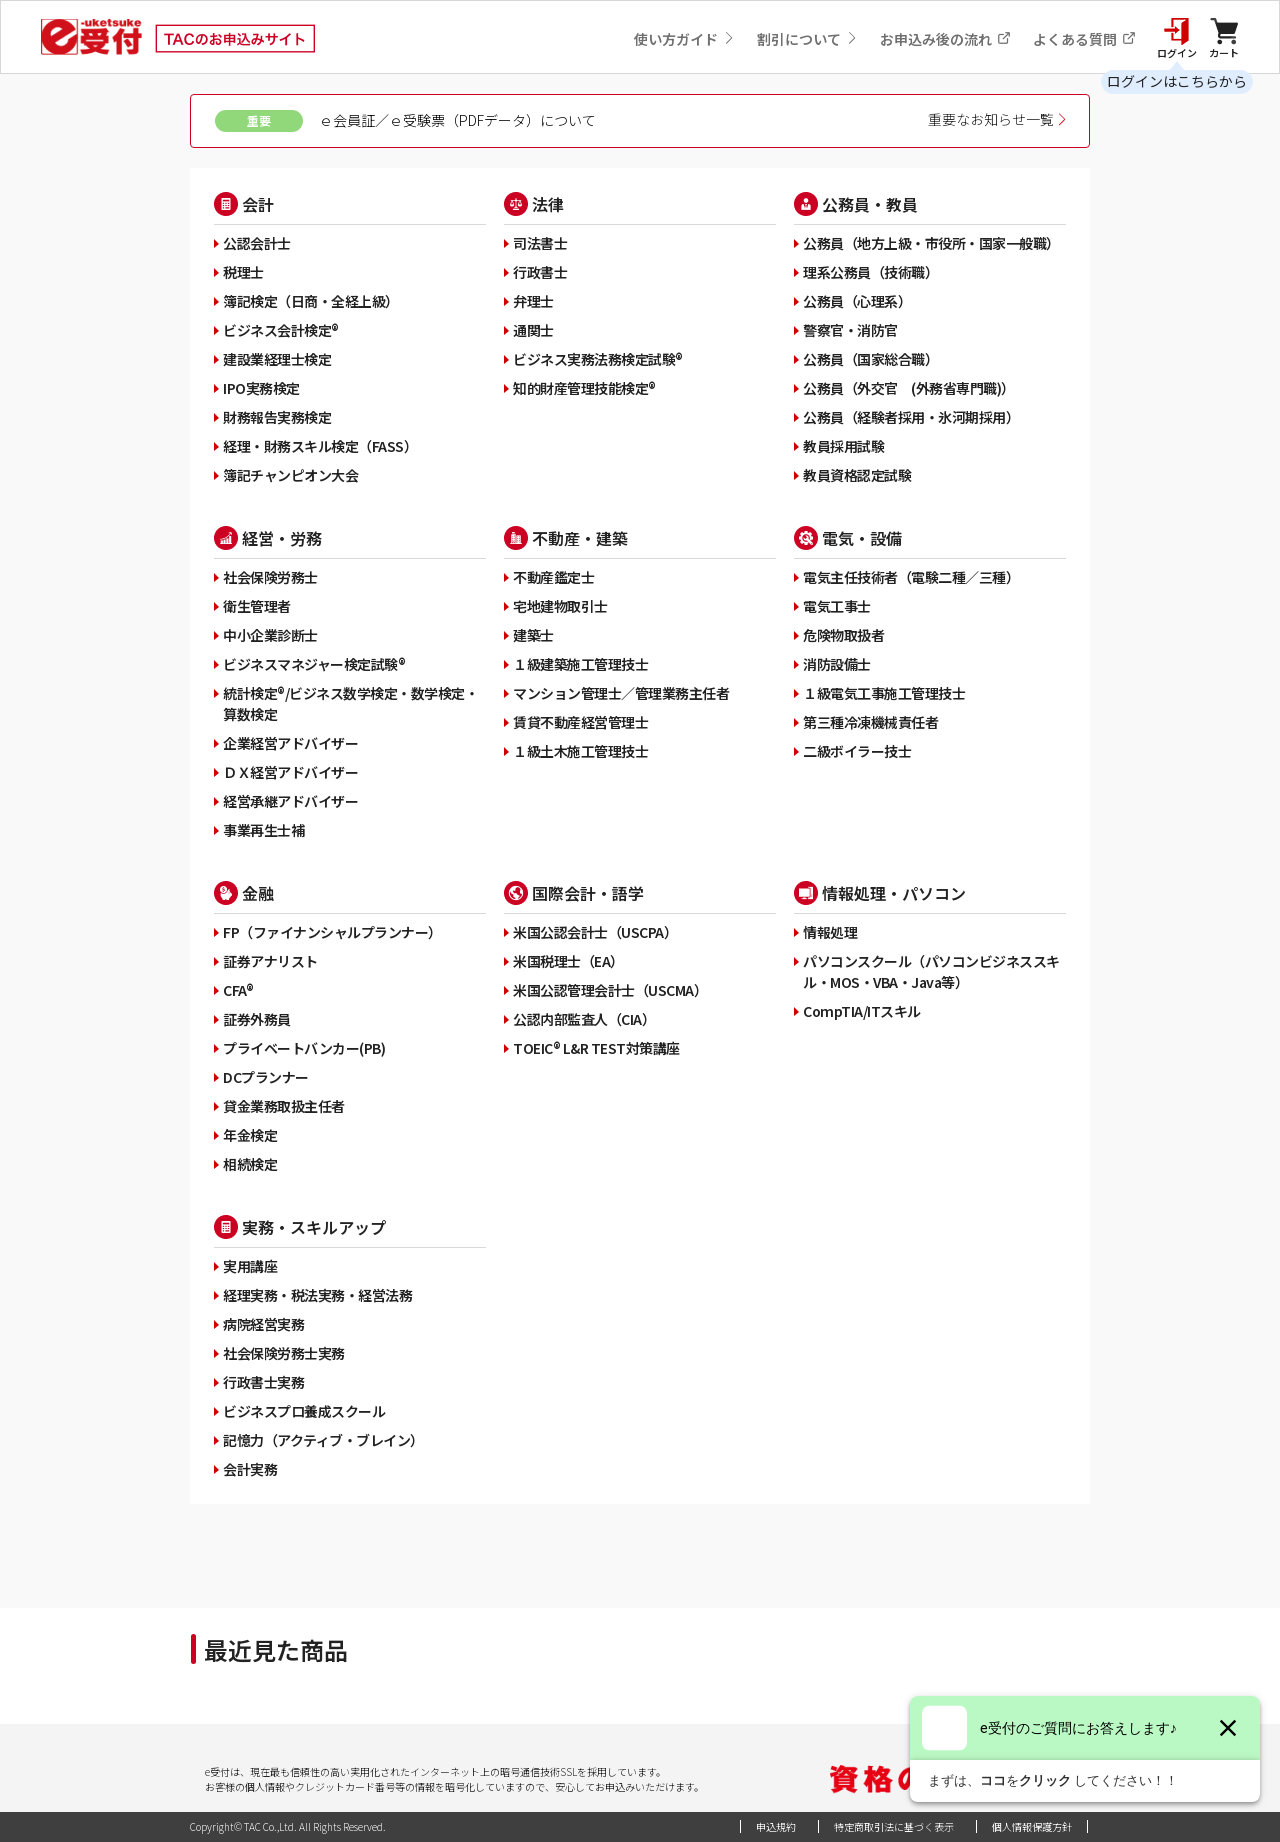 This screenshot has width=1280, height=1842. What do you see at coordinates (807, 39) in the screenshot?
I see `割引について` at bounding box center [807, 39].